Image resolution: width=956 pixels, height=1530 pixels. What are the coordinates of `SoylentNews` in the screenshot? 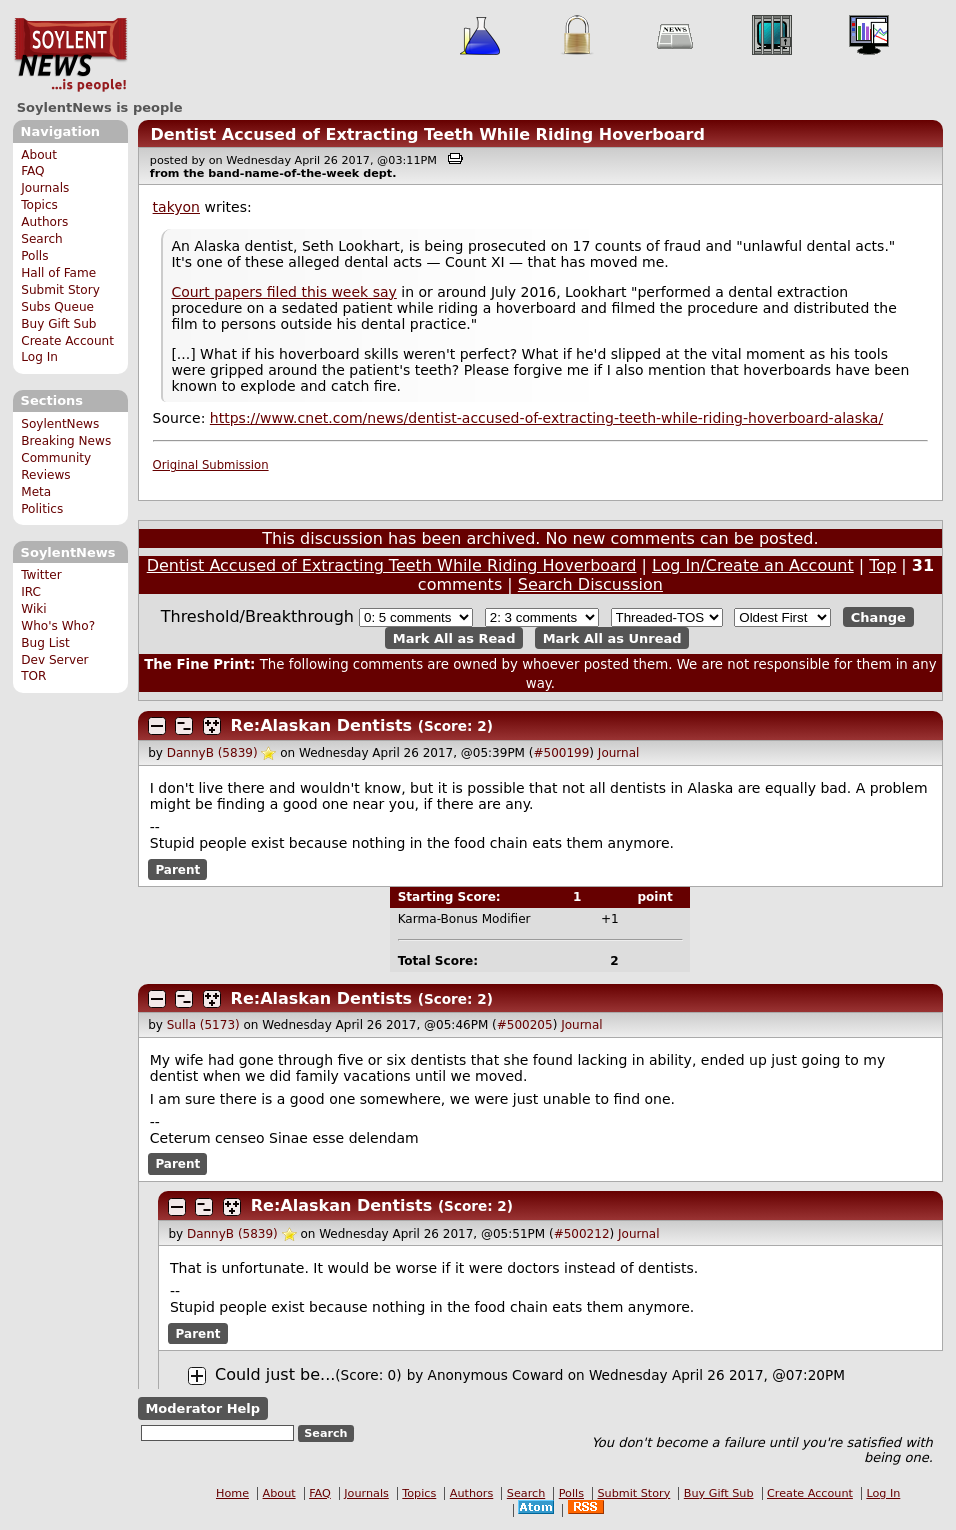 It's located at (70, 55).